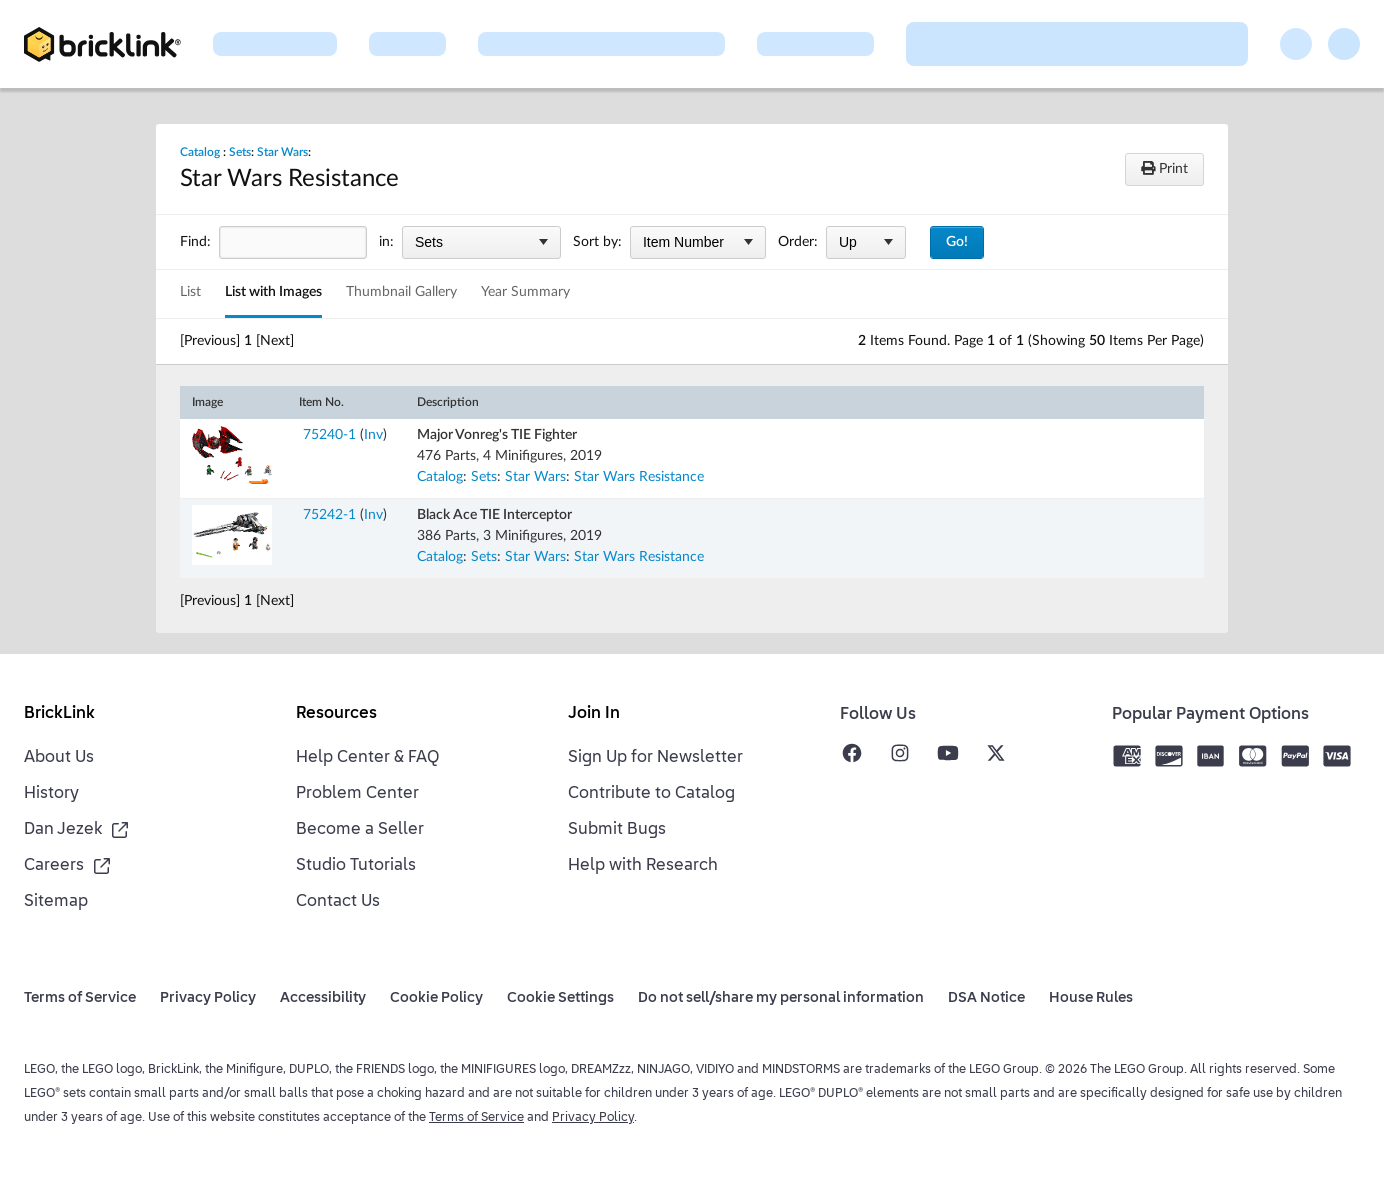 Image resolution: width=1384 pixels, height=1178 pixels. Describe the element at coordinates (200, 152) in the screenshot. I see `Catalog` at that location.